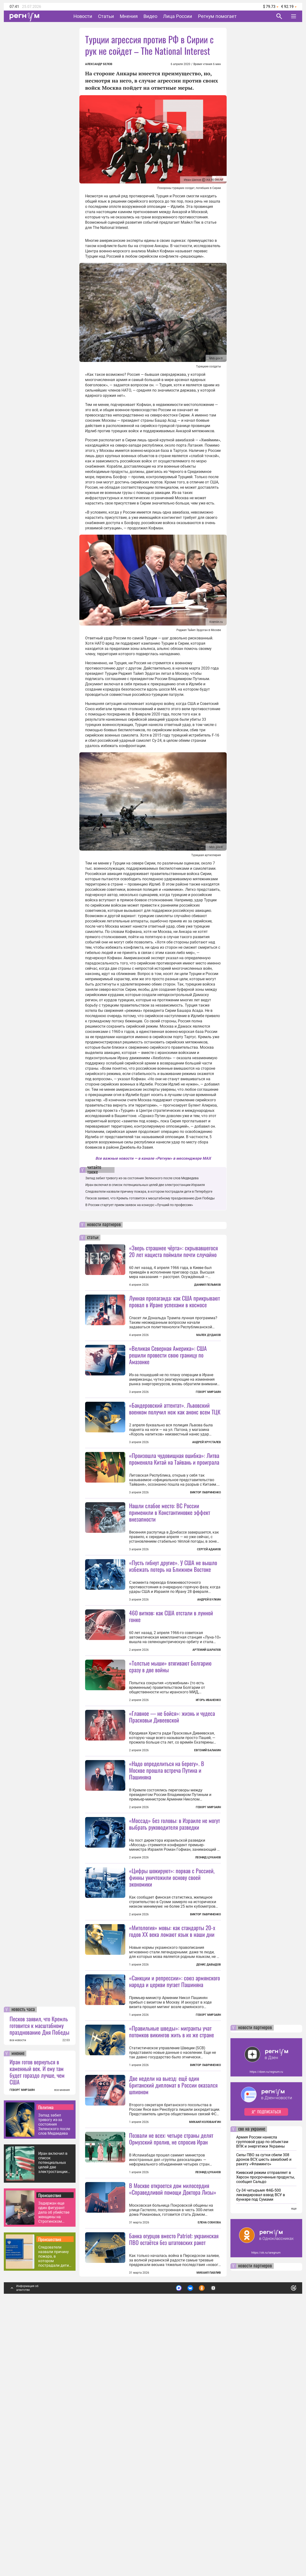  I want to click on Мнения, so click(129, 16).